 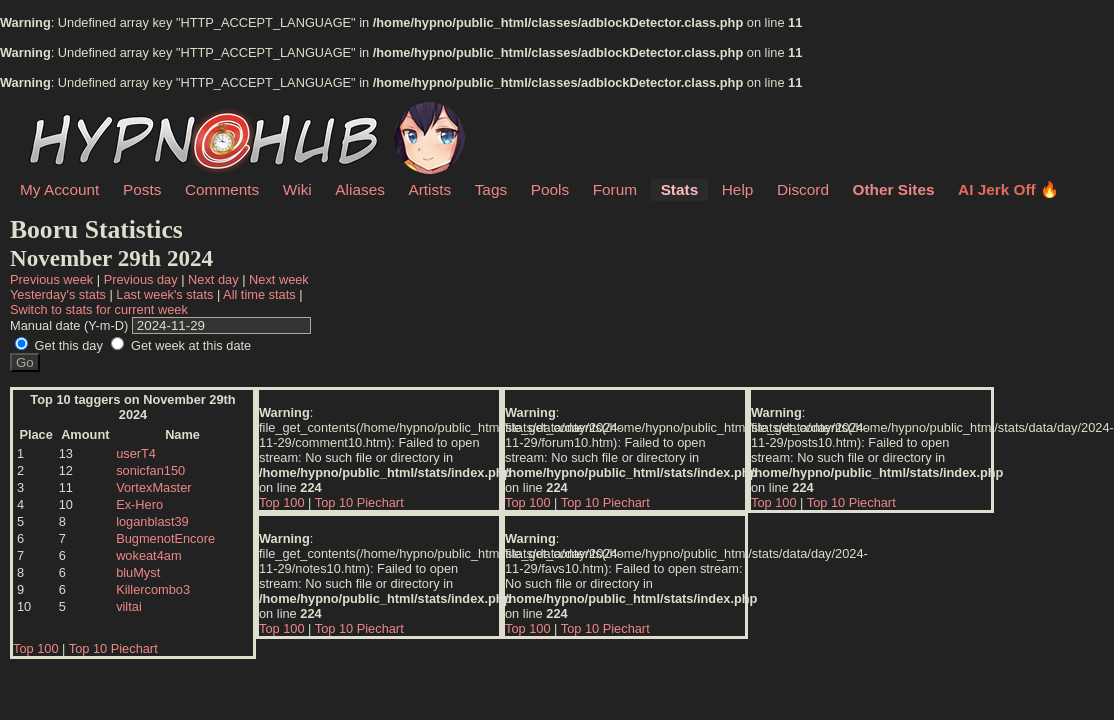 What do you see at coordinates (213, 279) in the screenshot?
I see `Next day` at bounding box center [213, 279].